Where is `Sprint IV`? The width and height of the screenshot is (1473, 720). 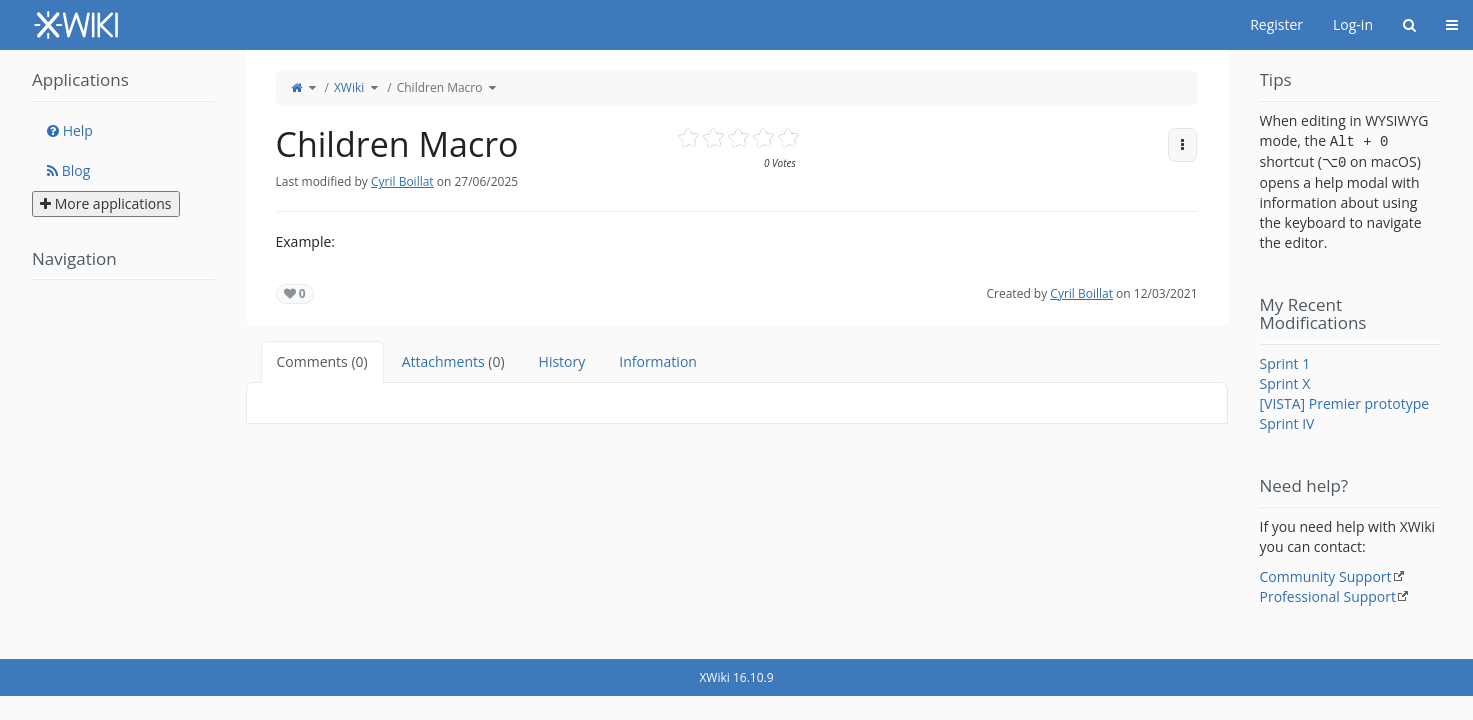 Sprint IV is located at coordinates (1287, 423).